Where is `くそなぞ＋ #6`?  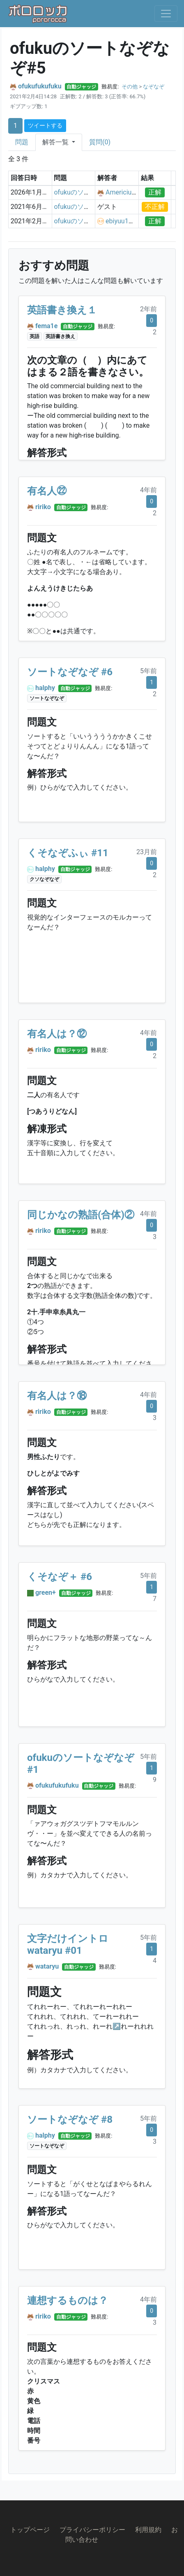 くそなぞ＋ #6 is located at coordinates (59, 1576).